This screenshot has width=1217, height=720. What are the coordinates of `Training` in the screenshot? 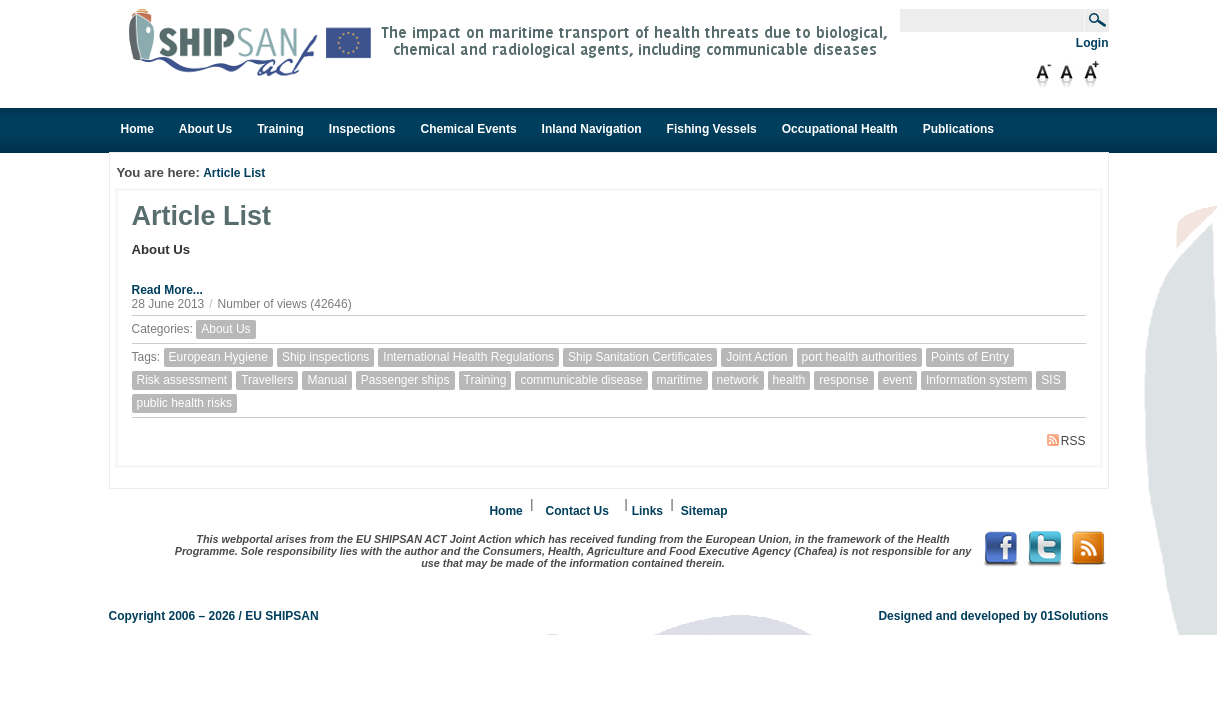 It's located at (485, 380).